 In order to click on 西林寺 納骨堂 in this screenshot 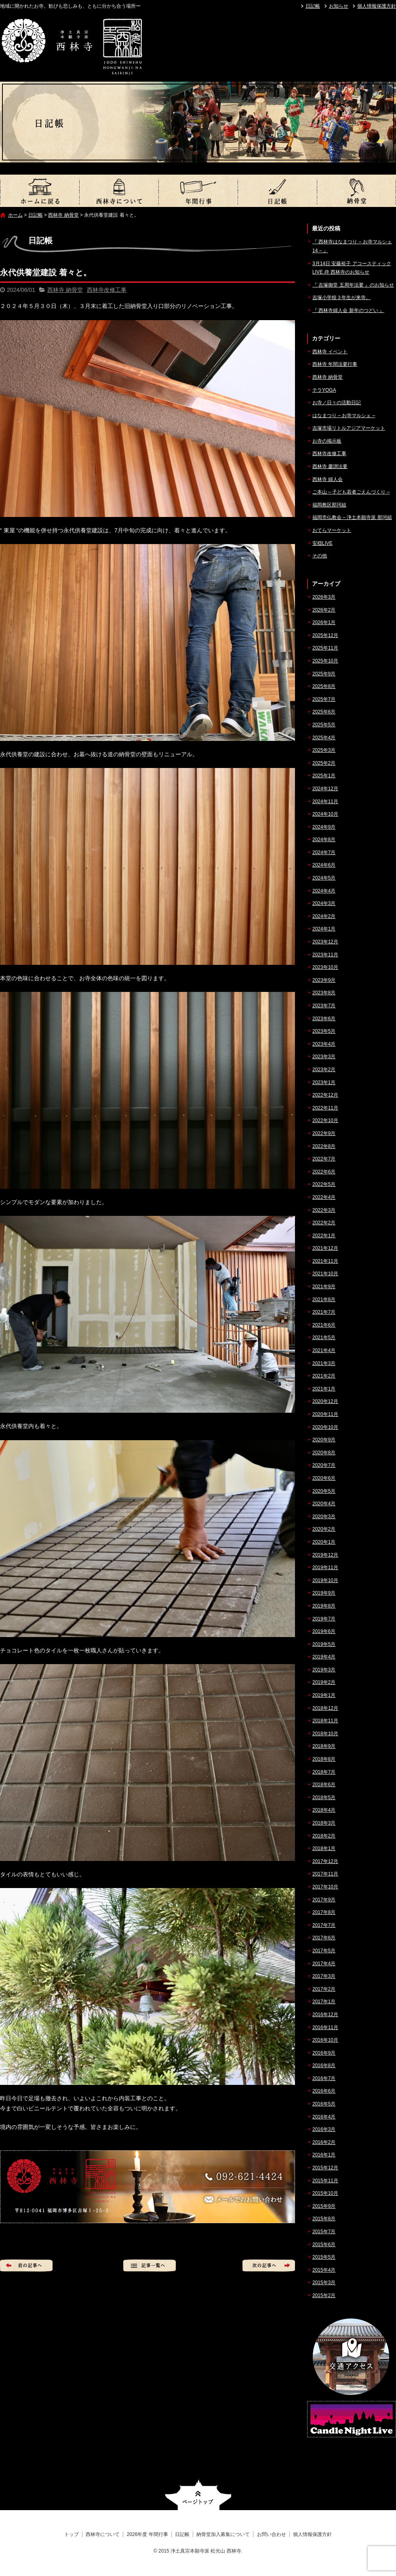, I will do `click(63, 215)`.